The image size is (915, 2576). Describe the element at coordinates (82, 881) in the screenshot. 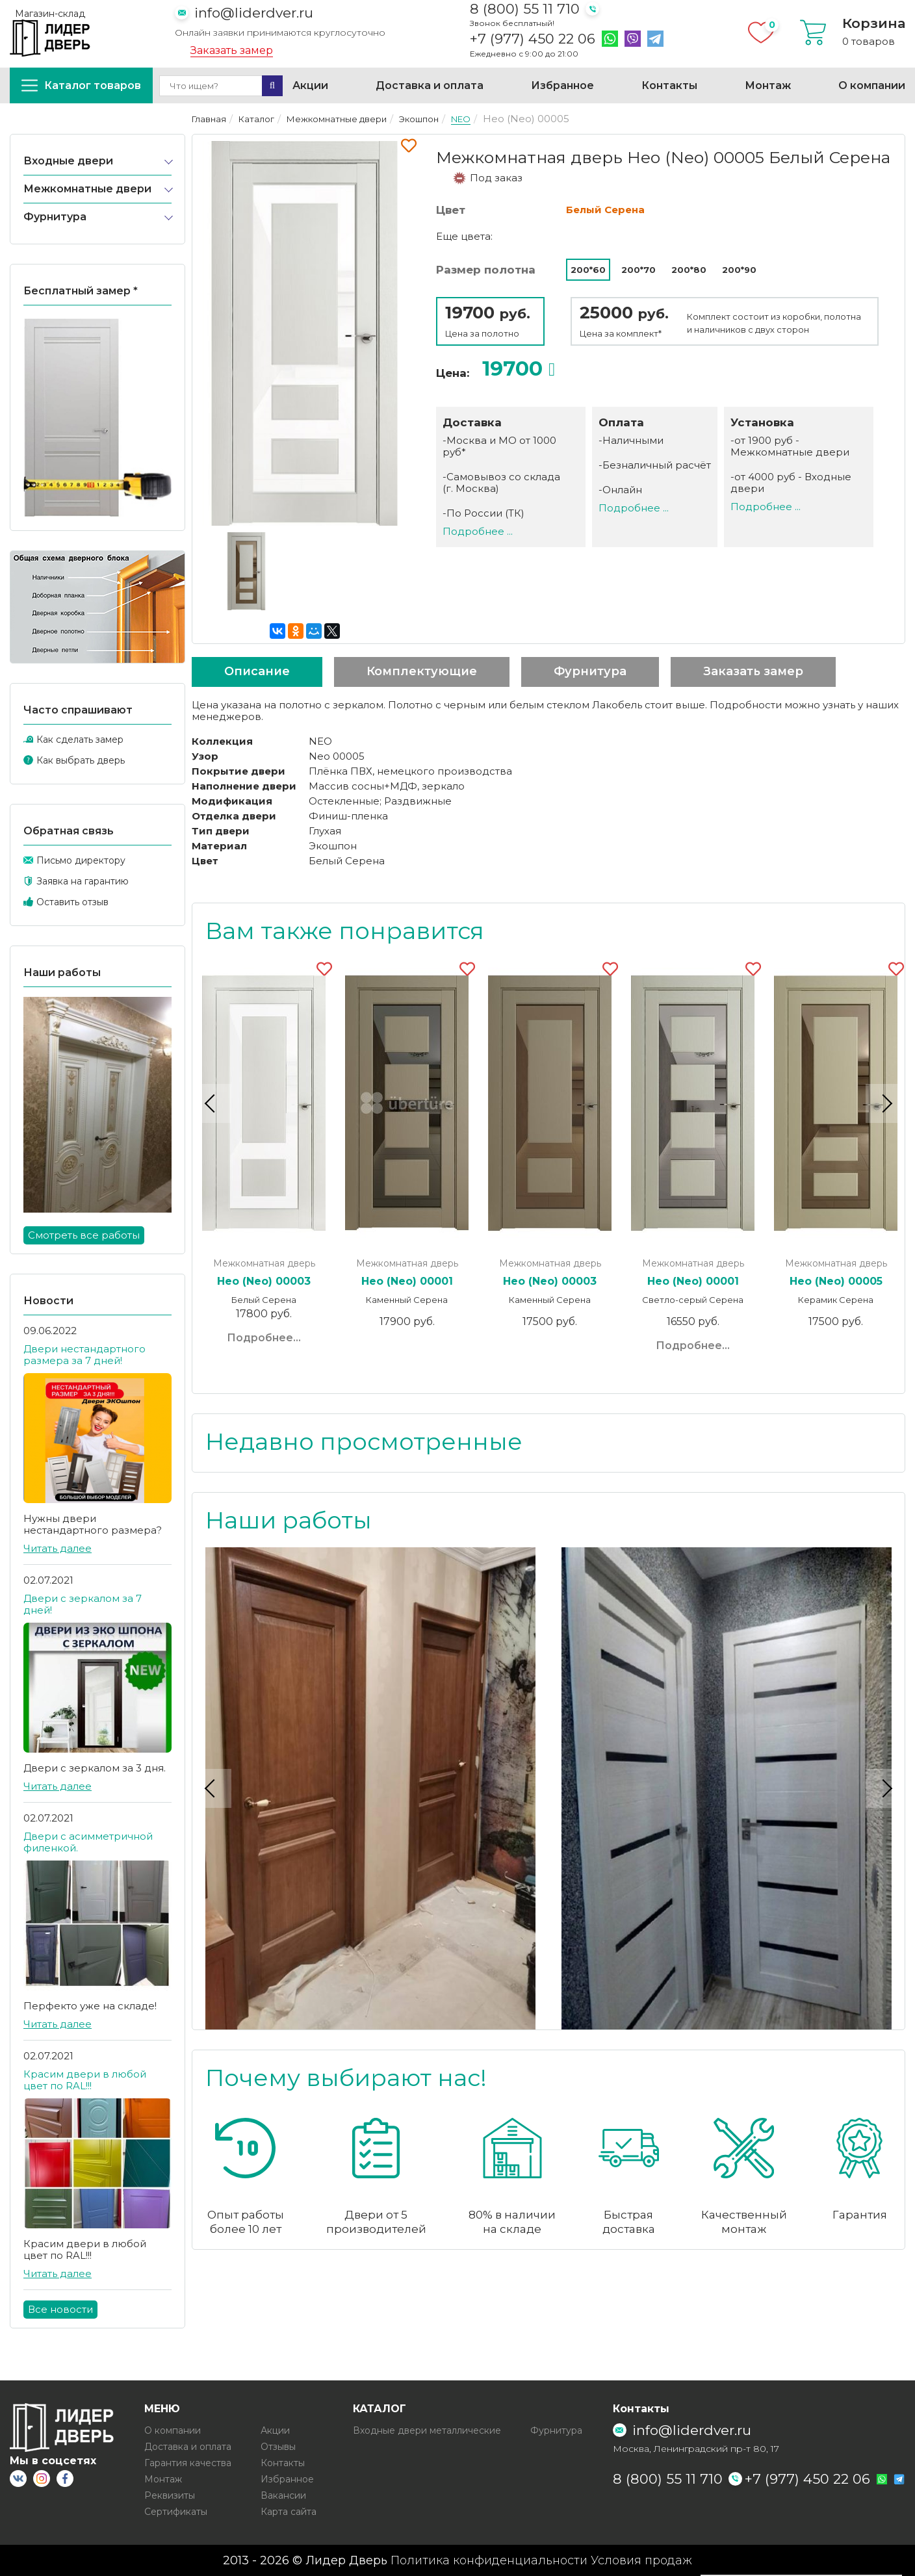

I see `Заявка на гарантию` at that location.